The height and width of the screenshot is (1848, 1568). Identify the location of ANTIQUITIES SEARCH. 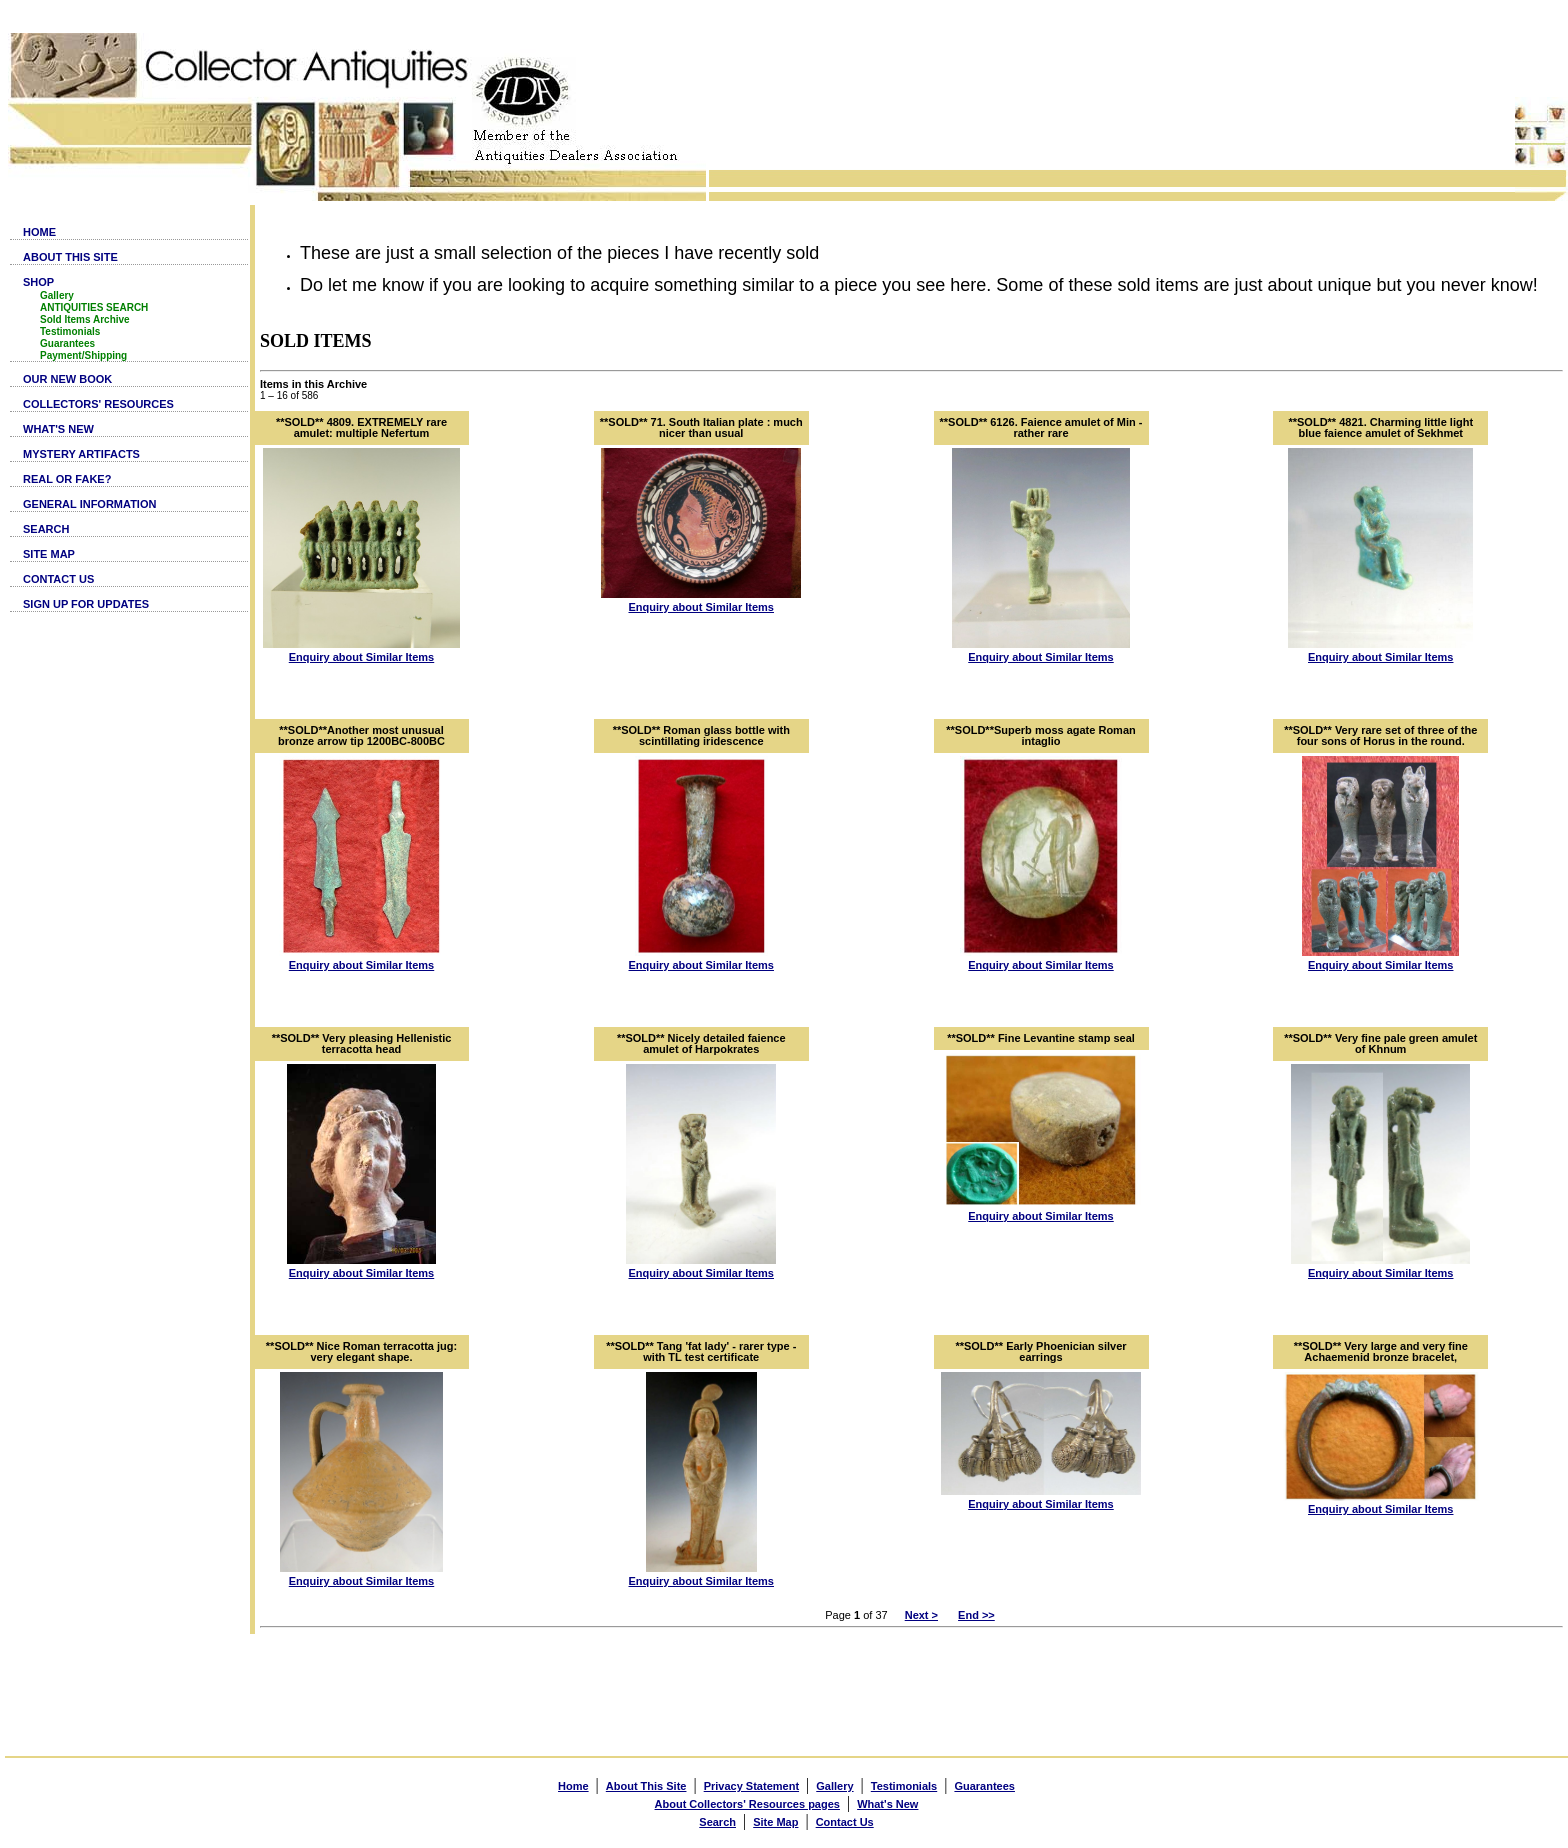
(94, 307).